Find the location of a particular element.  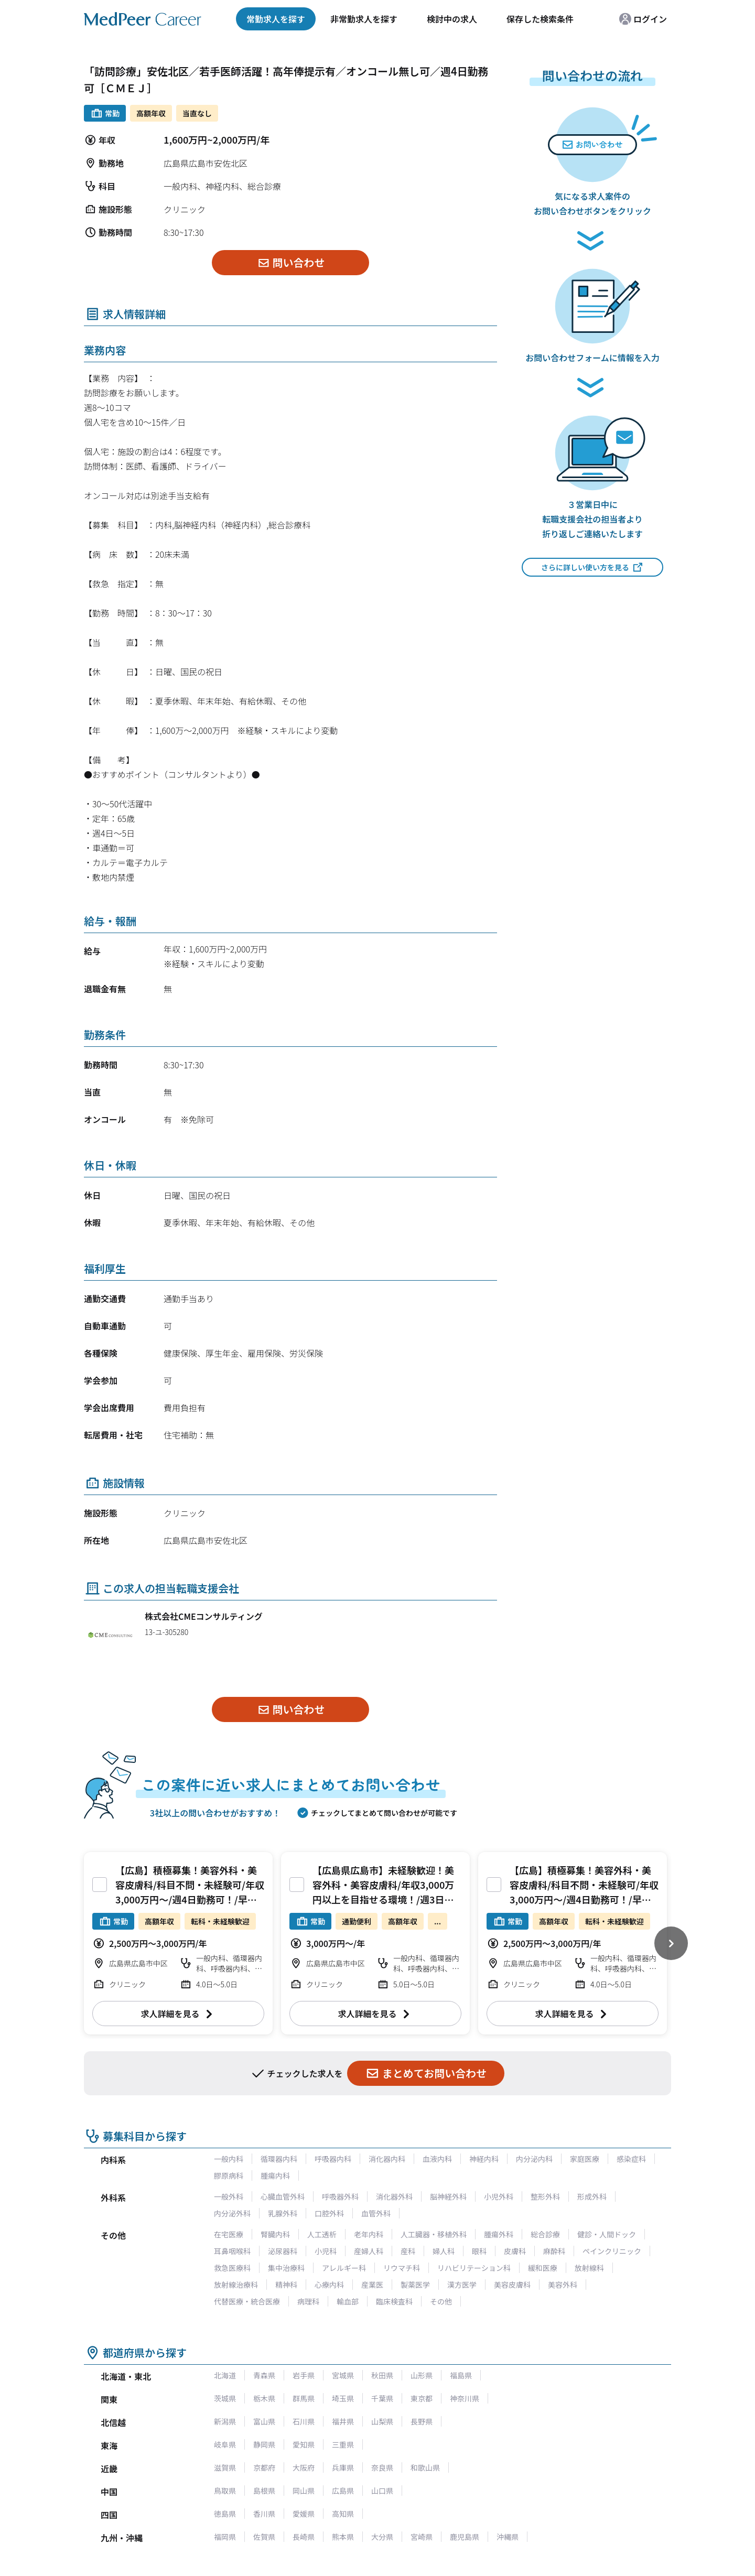

老年内科 is located at coordinates (368, 2234).